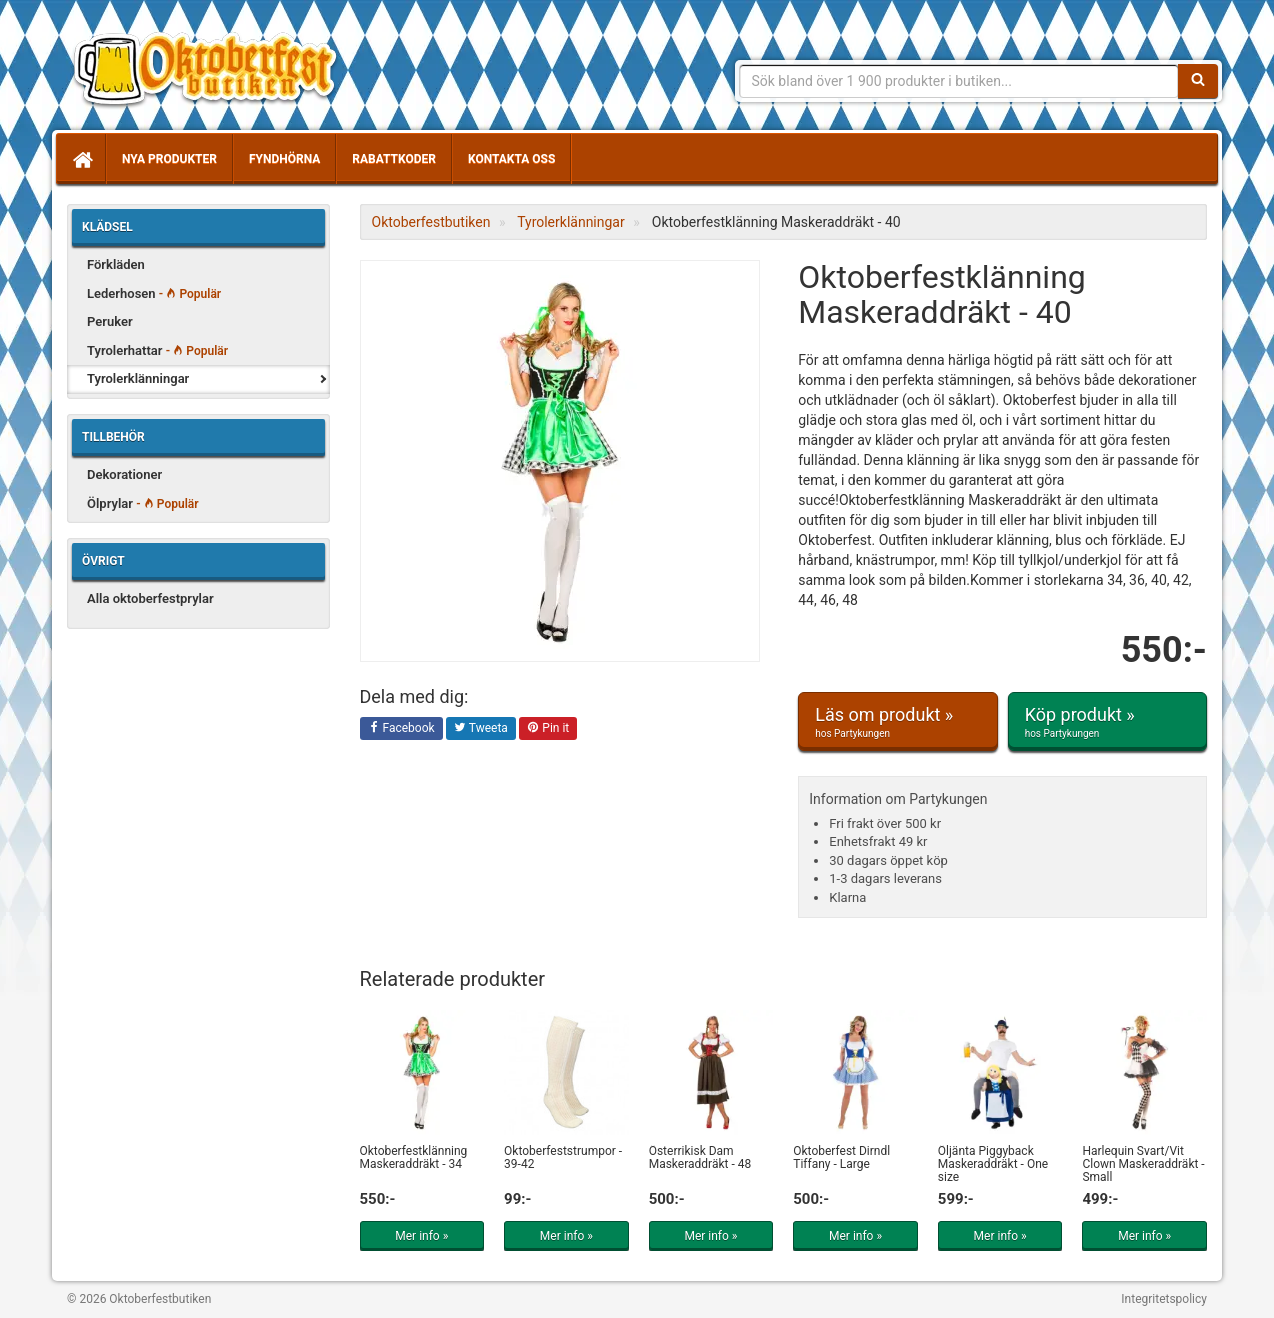 The width and height of the screenshot is (1274, 1318). Describe the element at coordinates (421, 1236) in the screenshot. I see `Mer info »` at that location.